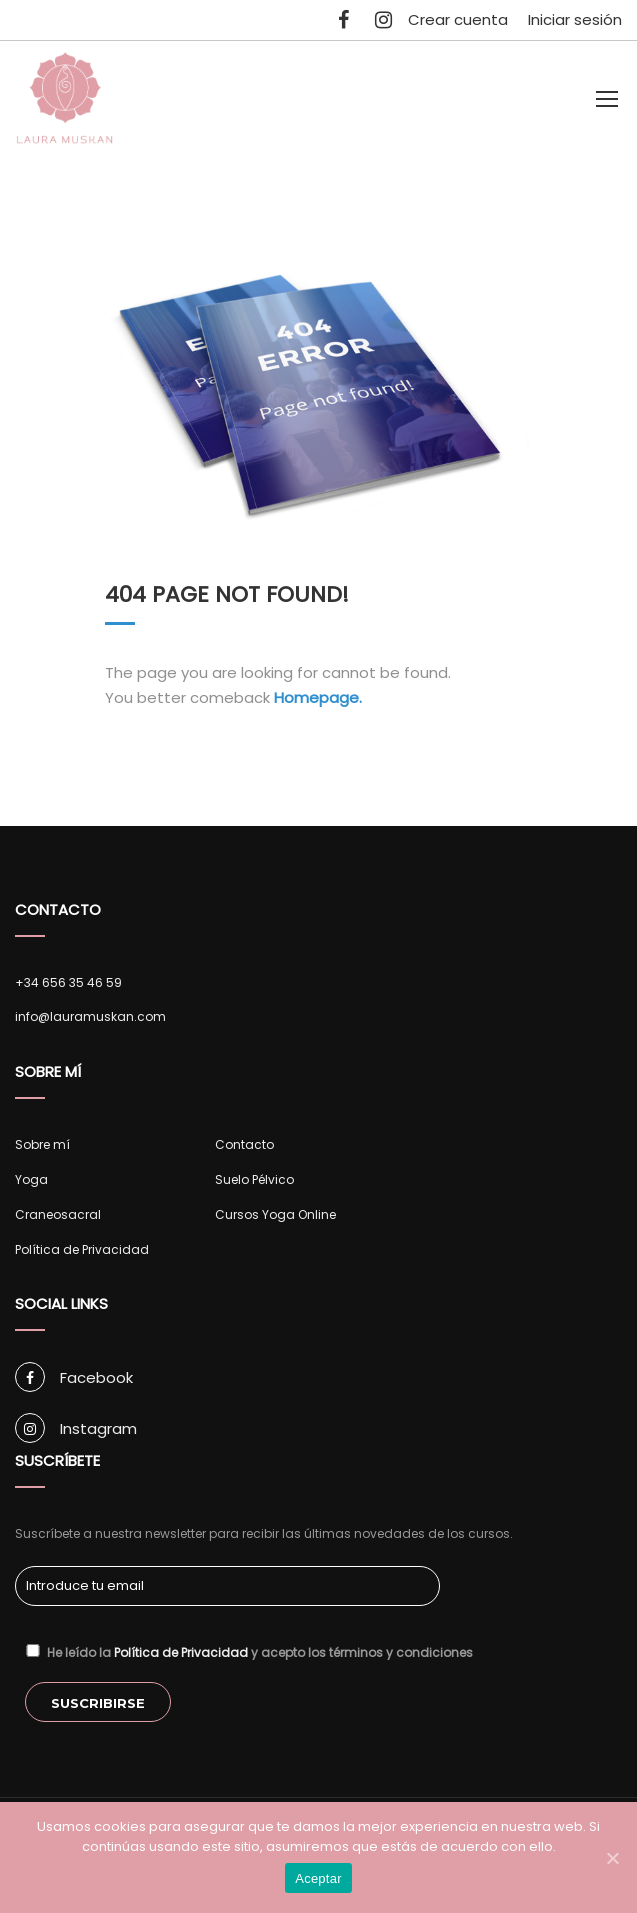 This screenshot has width=637, height=1913. Describe the element at coordinates (254, 1179) in the screenshot. I see `Suelo Pélvico` at that location.